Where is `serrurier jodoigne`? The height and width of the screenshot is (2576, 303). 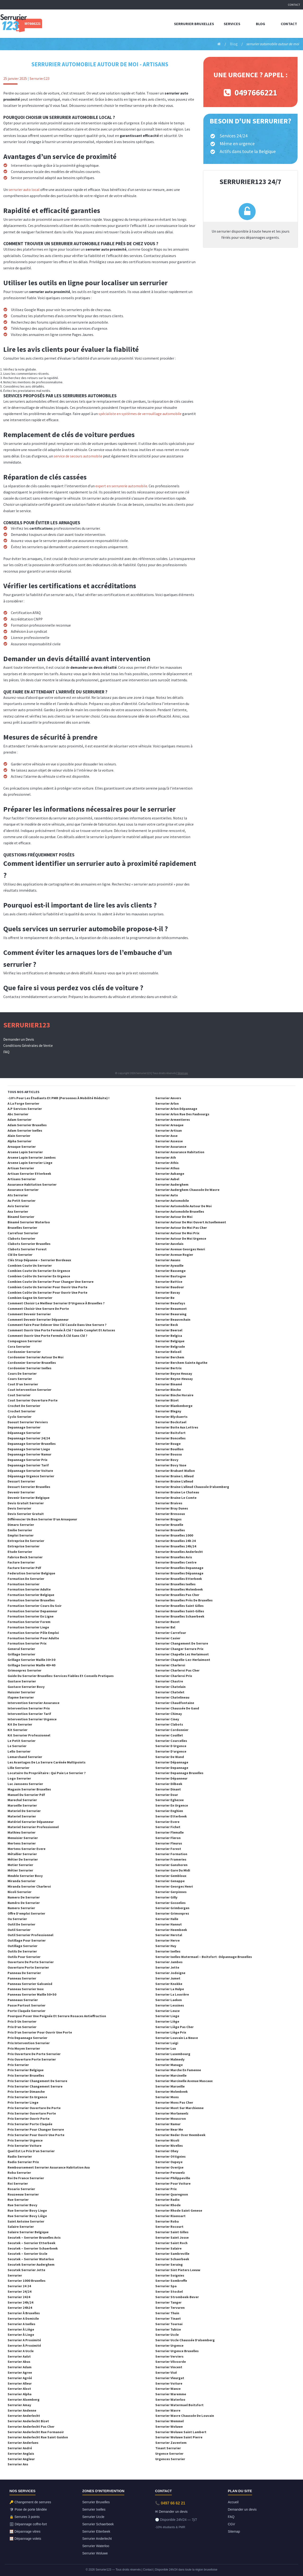 serrurier jodoigne is located at coordinates (170, 1973).